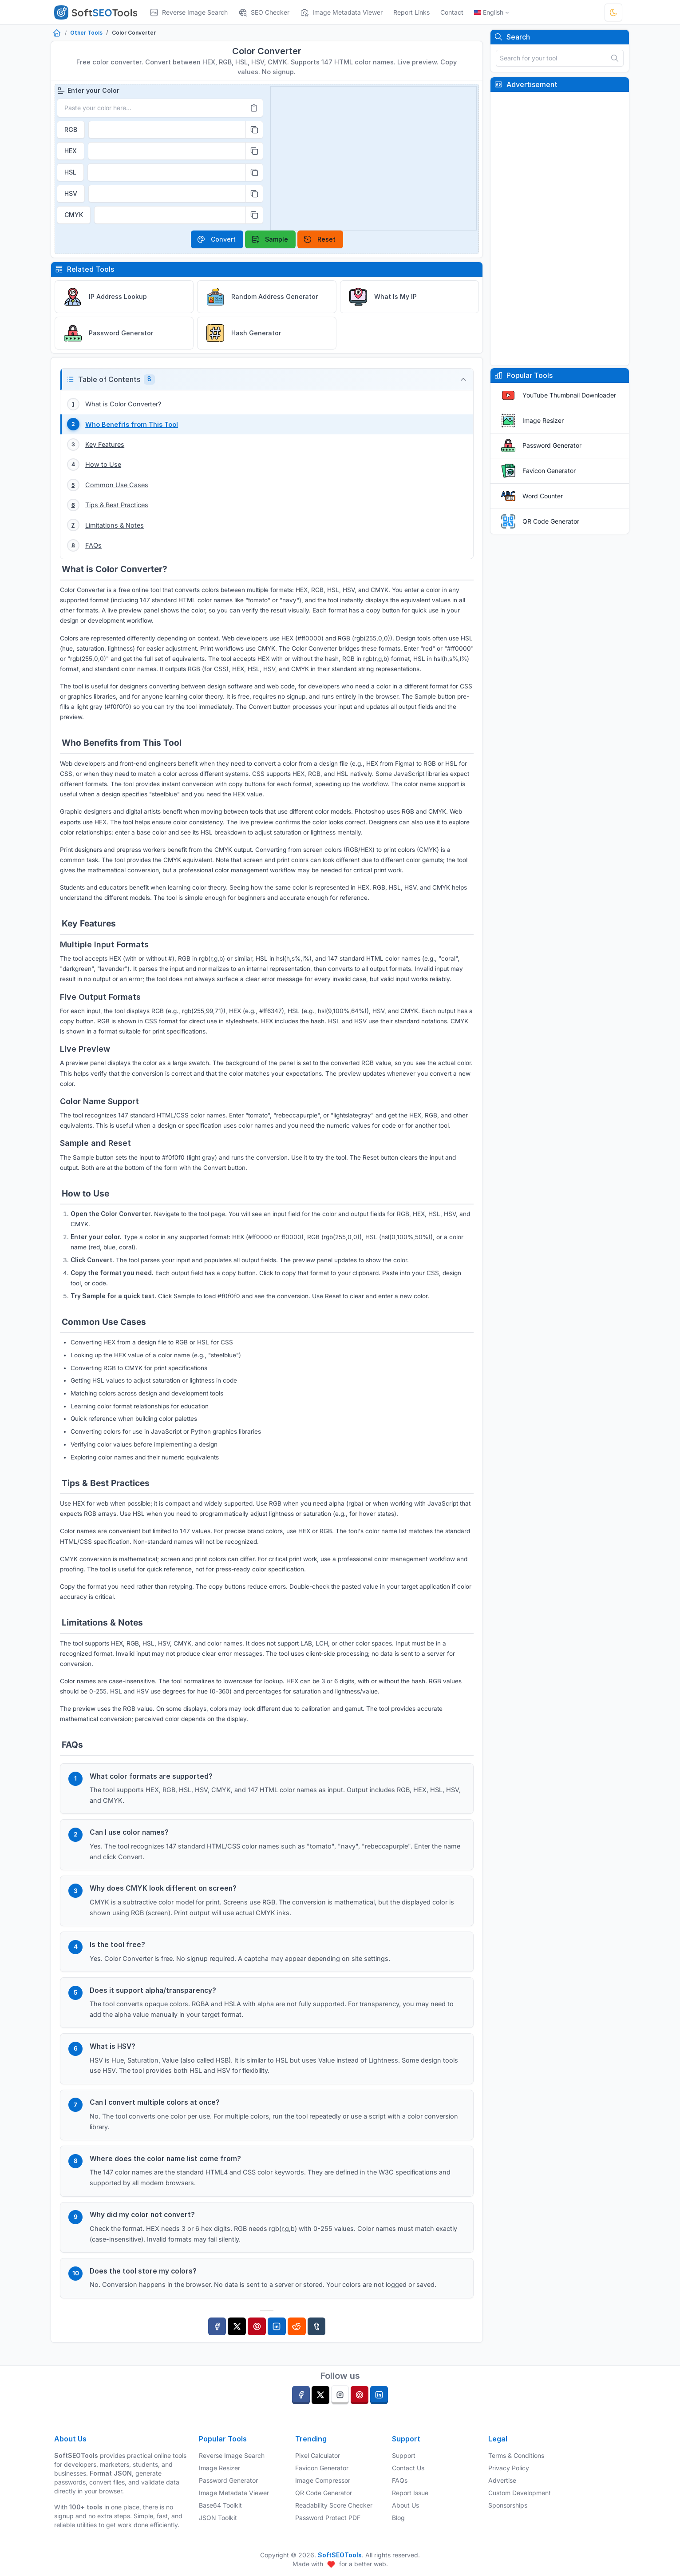  What do you see at coordinates (613, 12) in the screenshot?
I see `[Toggle theme]` at bounding box center [613, 12].